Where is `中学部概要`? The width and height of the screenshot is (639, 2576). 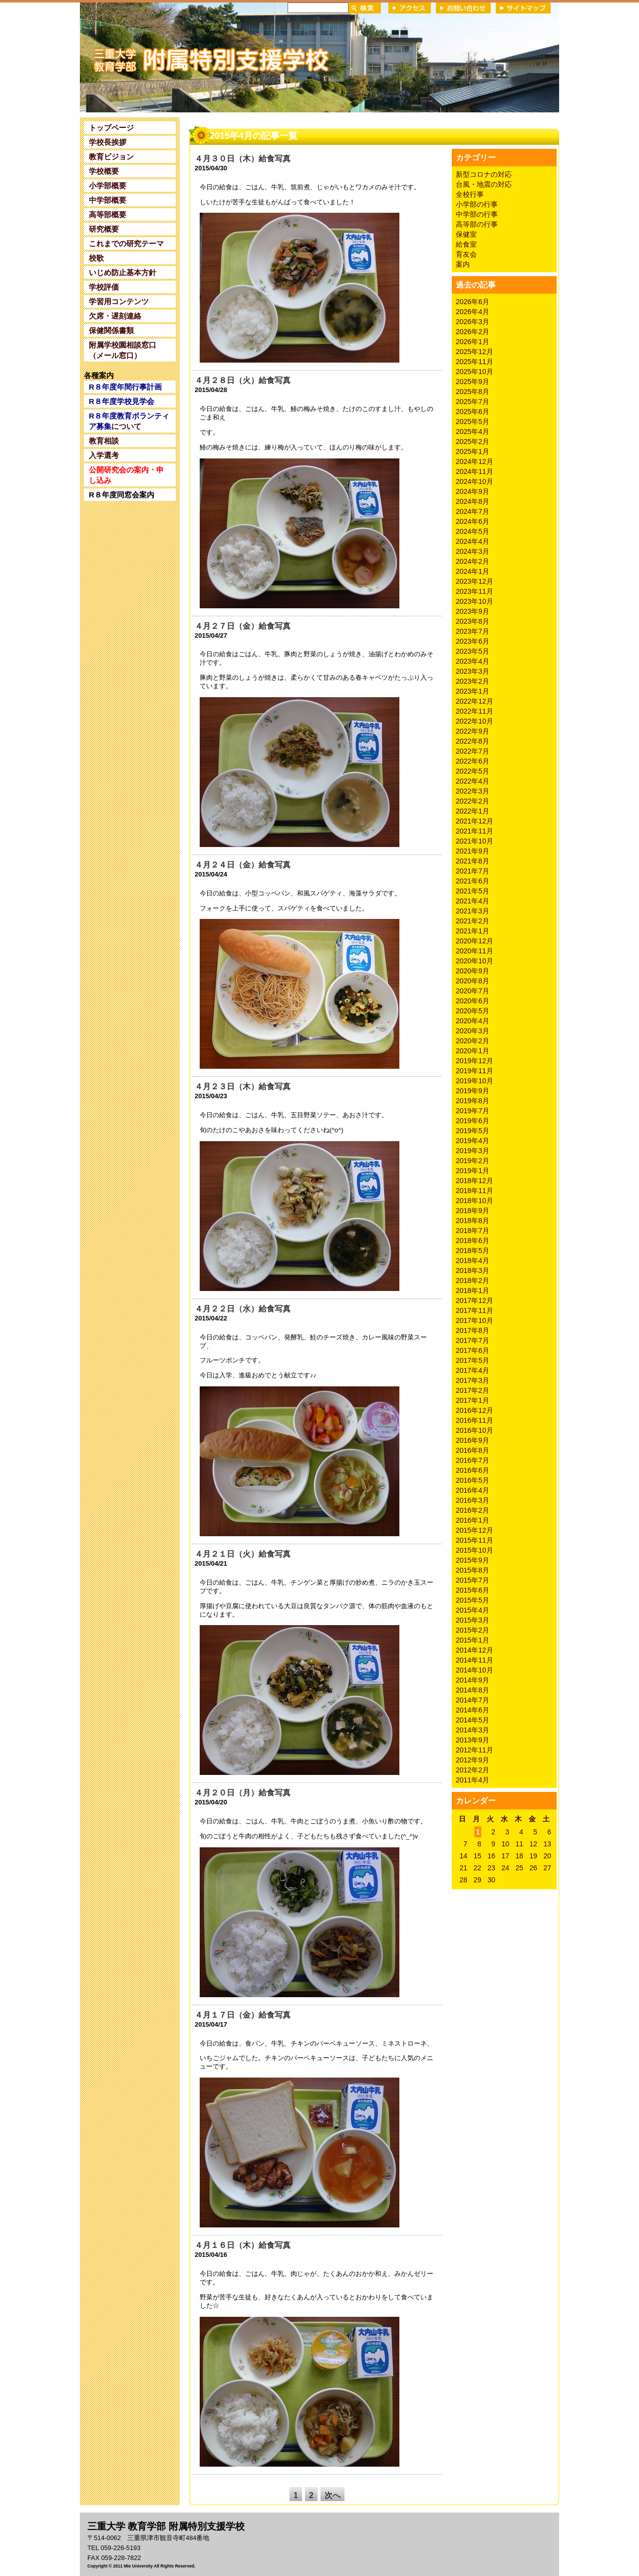
中学部概要 is located at coordinates (107, 200).